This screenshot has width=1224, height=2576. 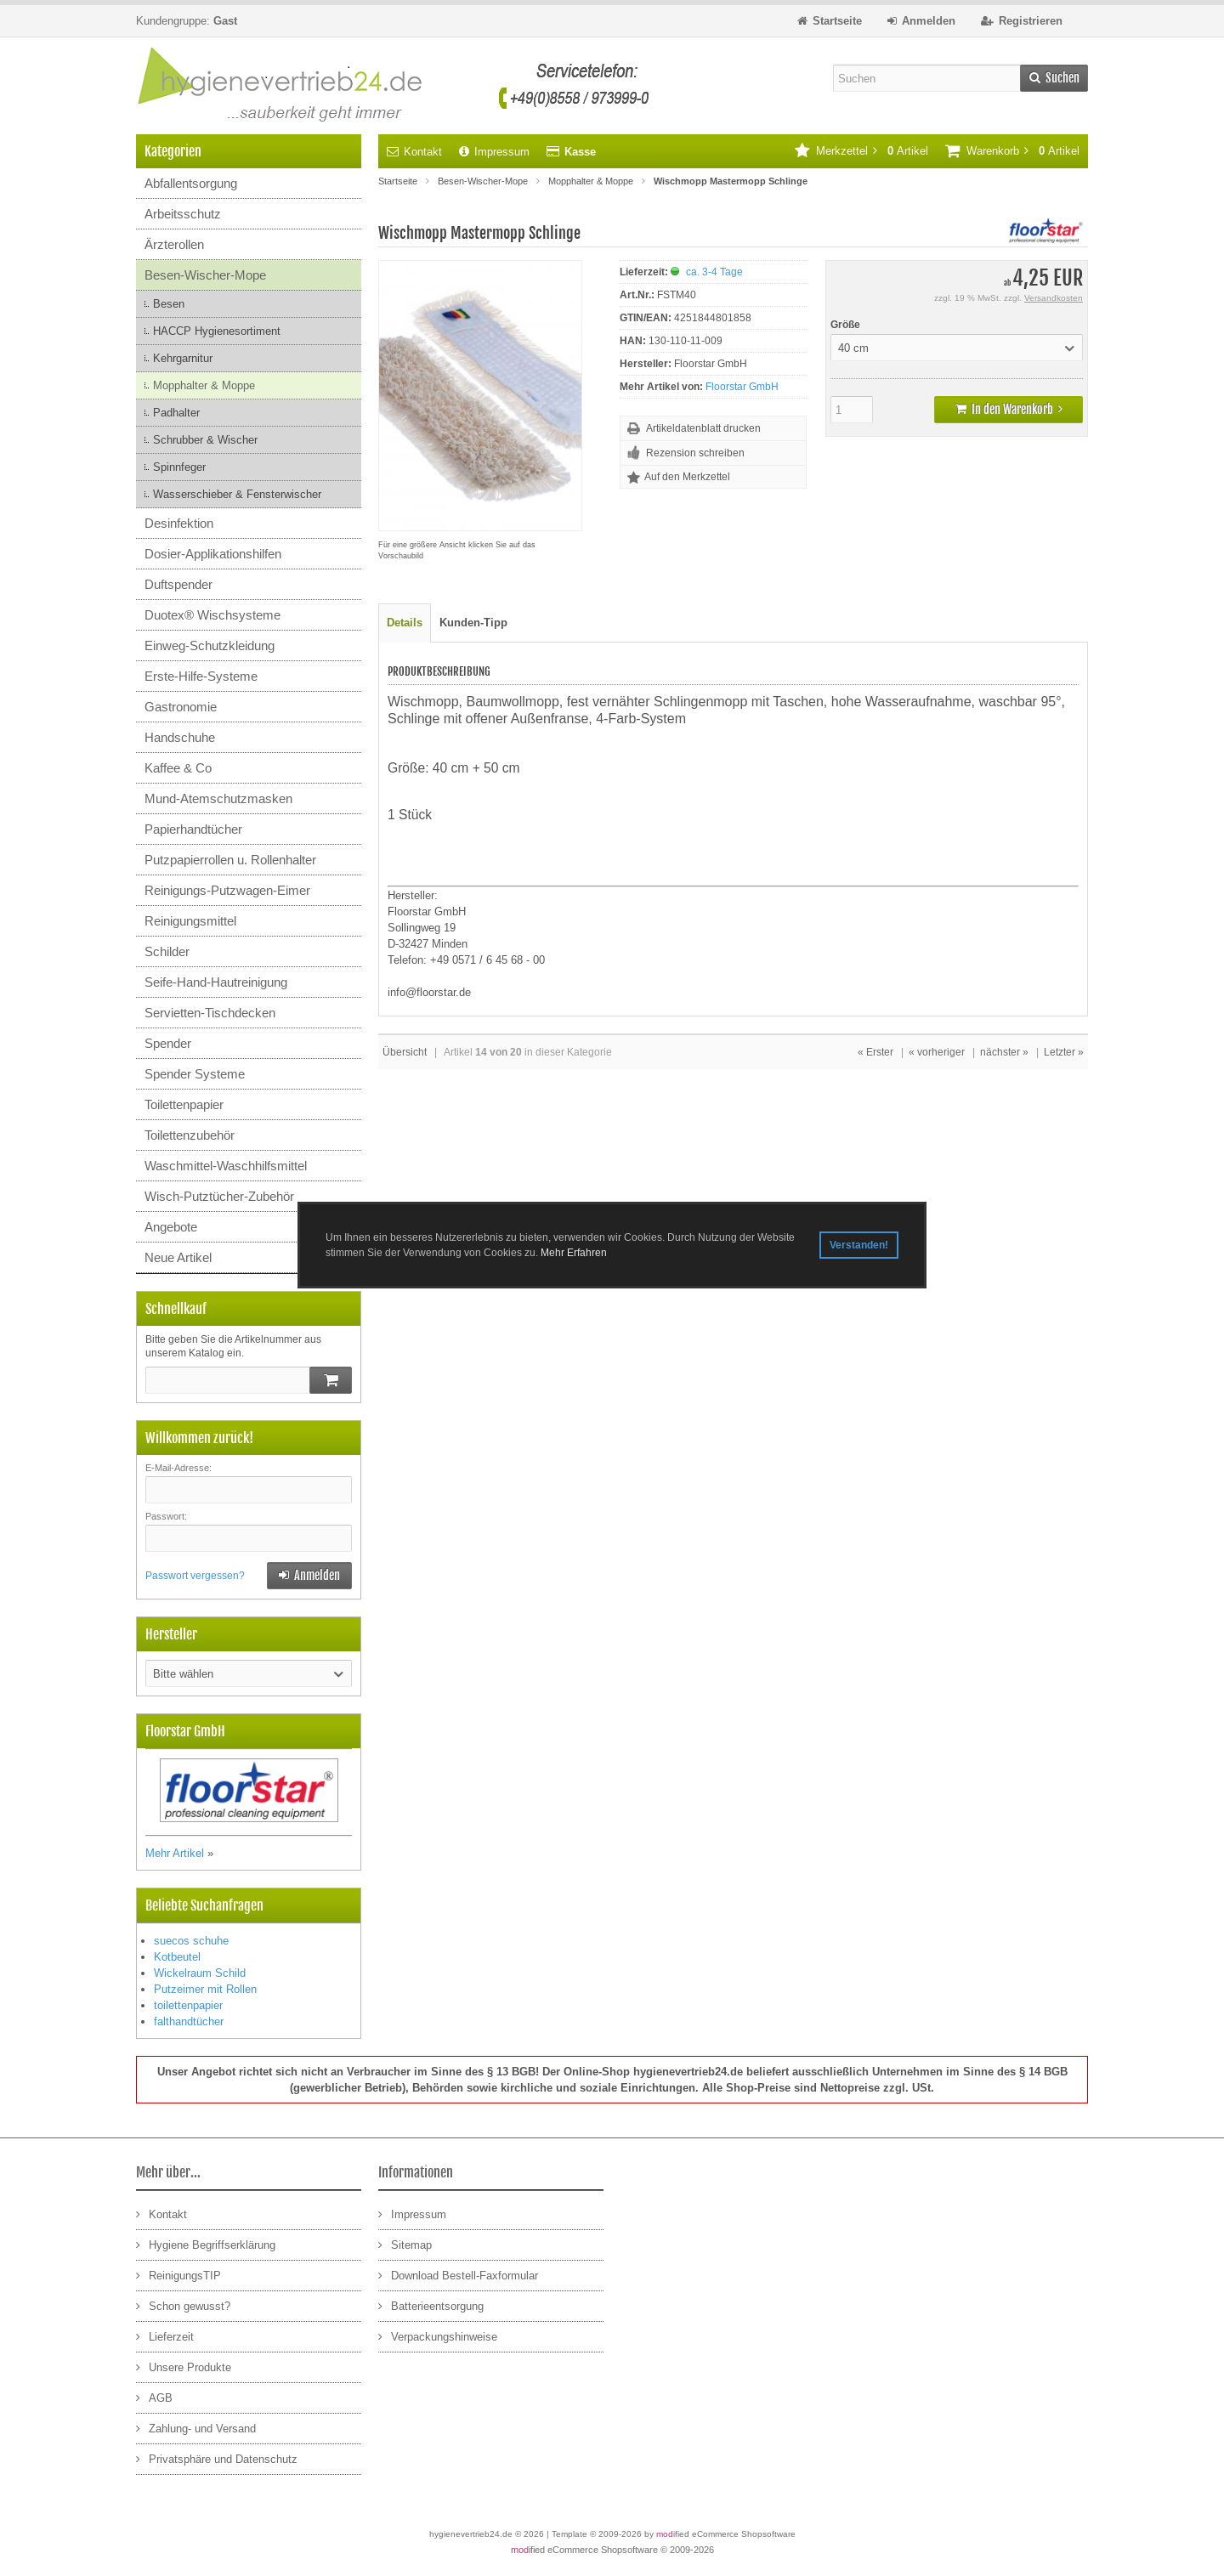 I want to click on Putzpapierrollen u. Rollenhalter, so click(x=230, y=859).